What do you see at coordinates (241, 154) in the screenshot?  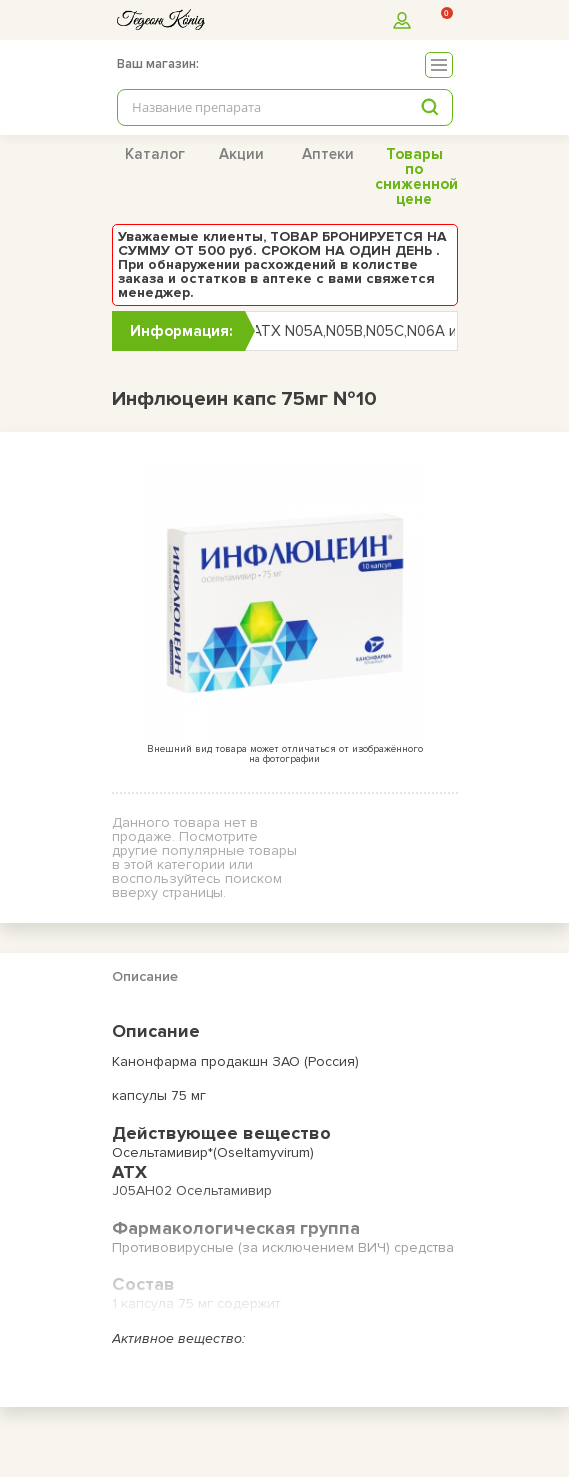 I see `Акции` at bounding box center [241, 154].